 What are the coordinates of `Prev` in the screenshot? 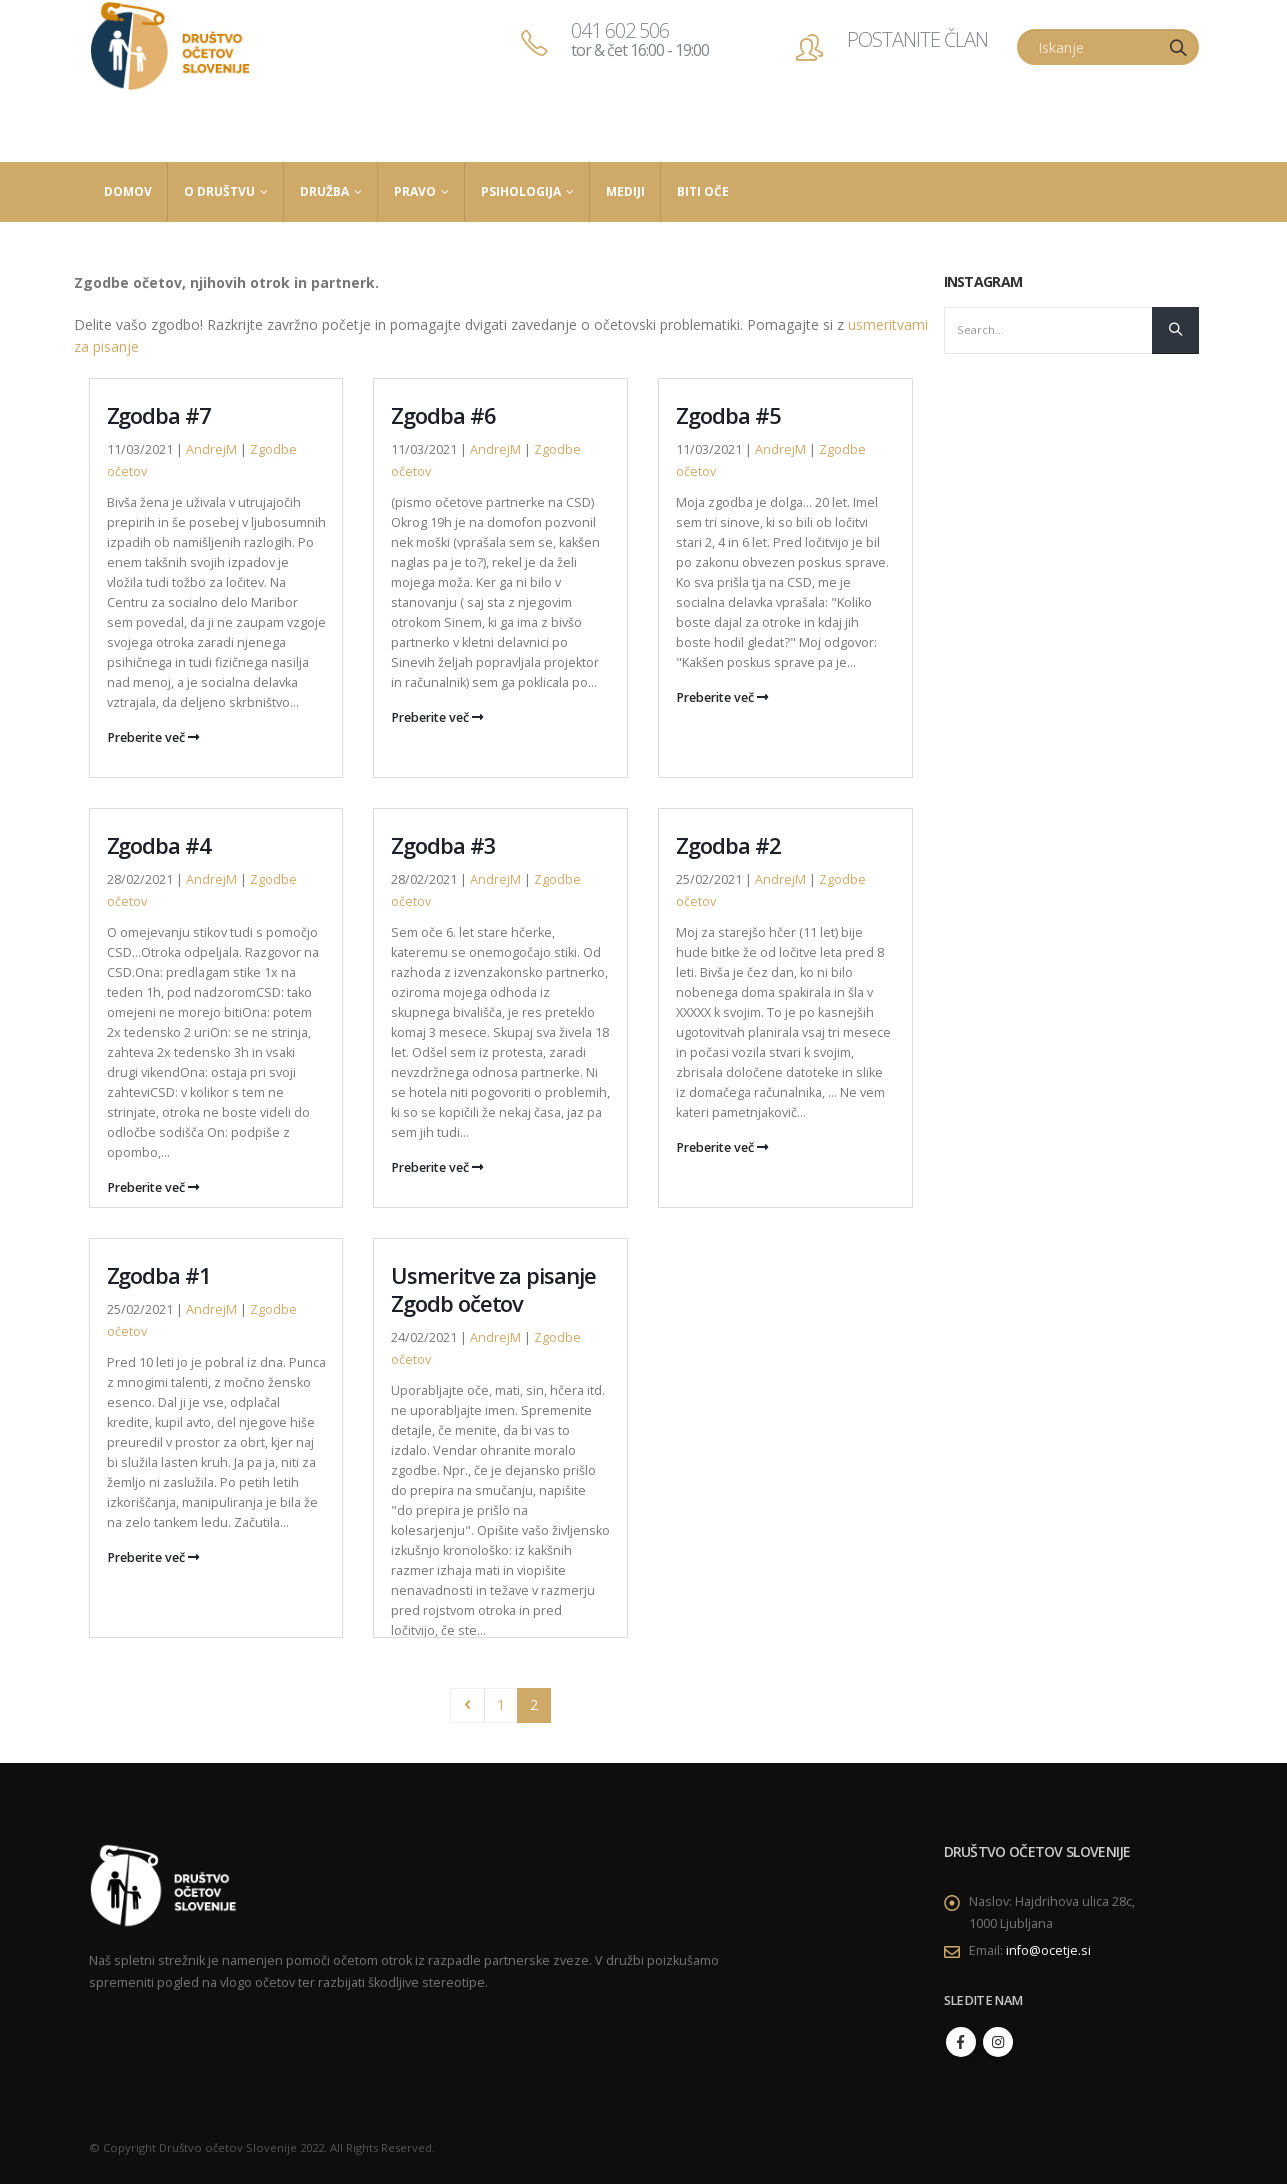 It's located at (467, 1705).